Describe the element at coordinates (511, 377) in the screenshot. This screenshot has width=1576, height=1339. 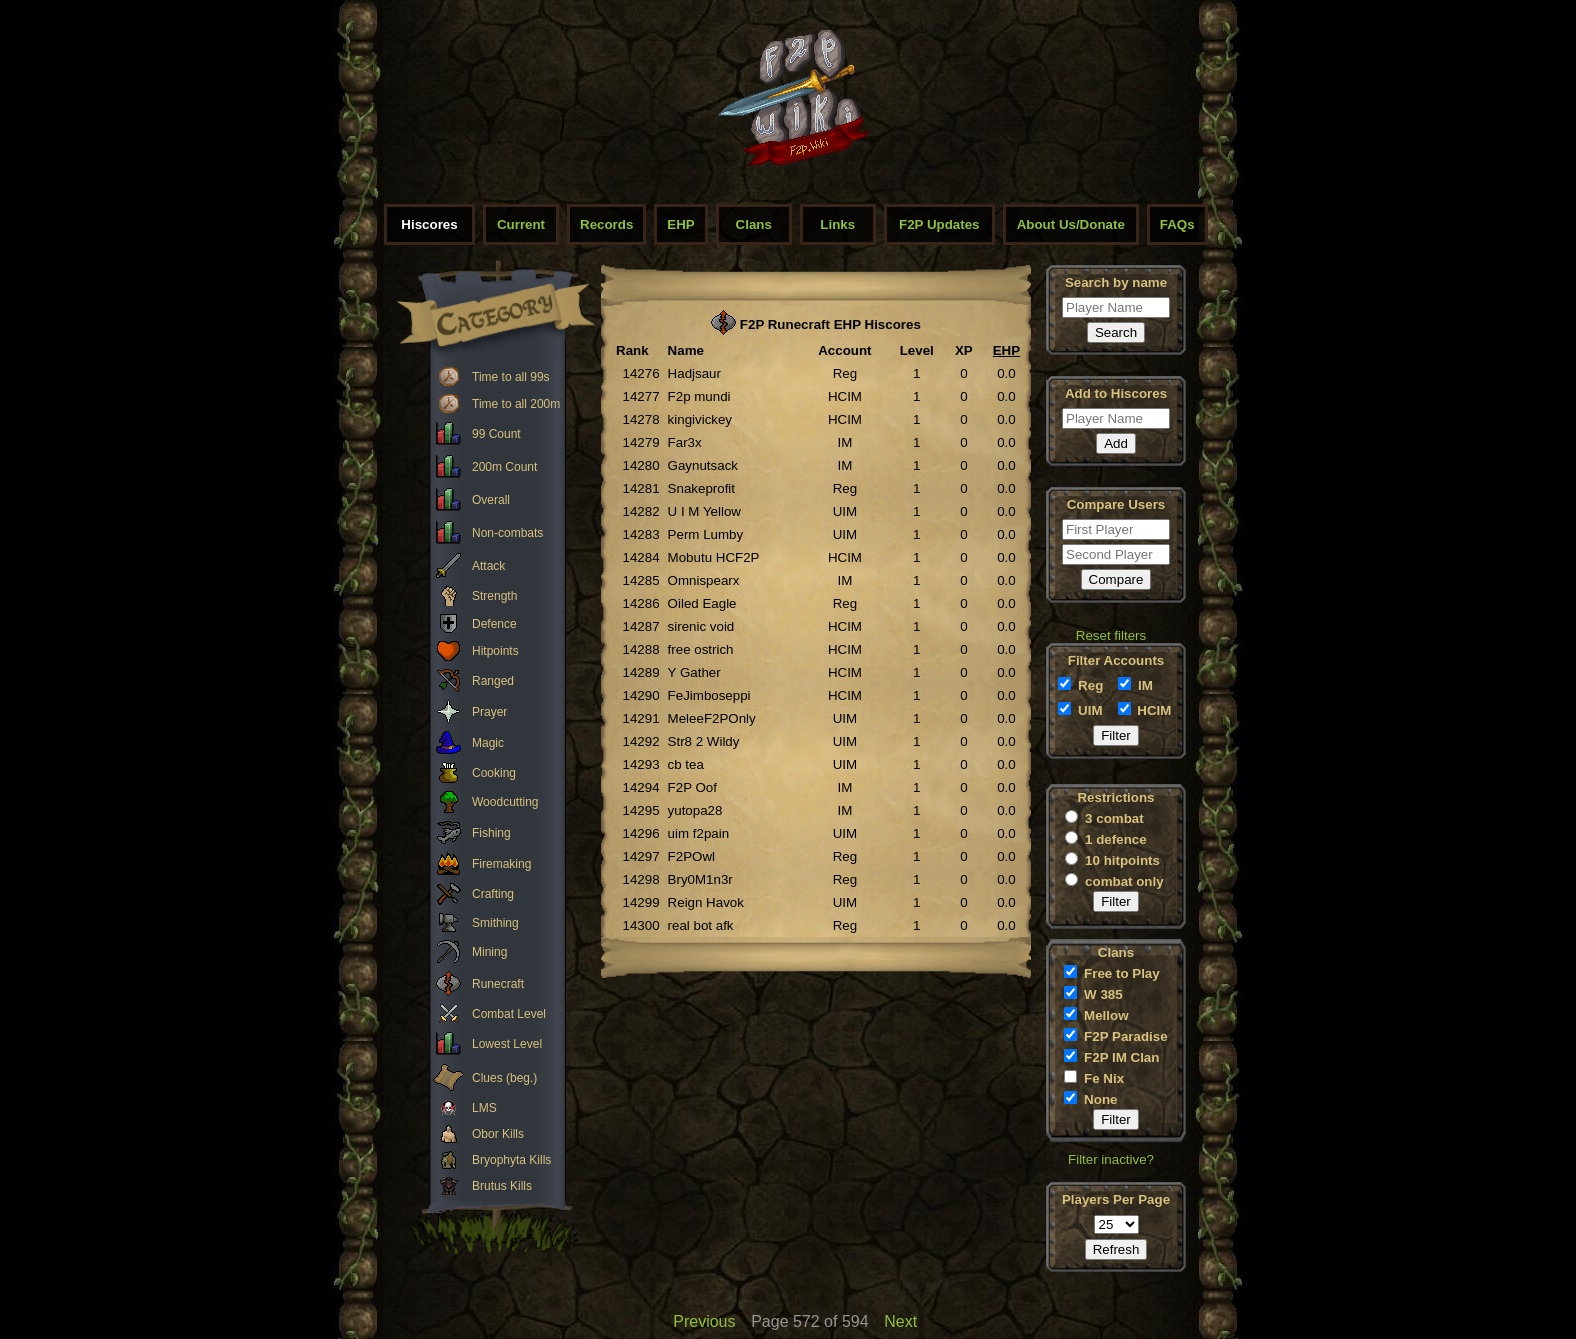
I see `Time to all 99s` at that location.